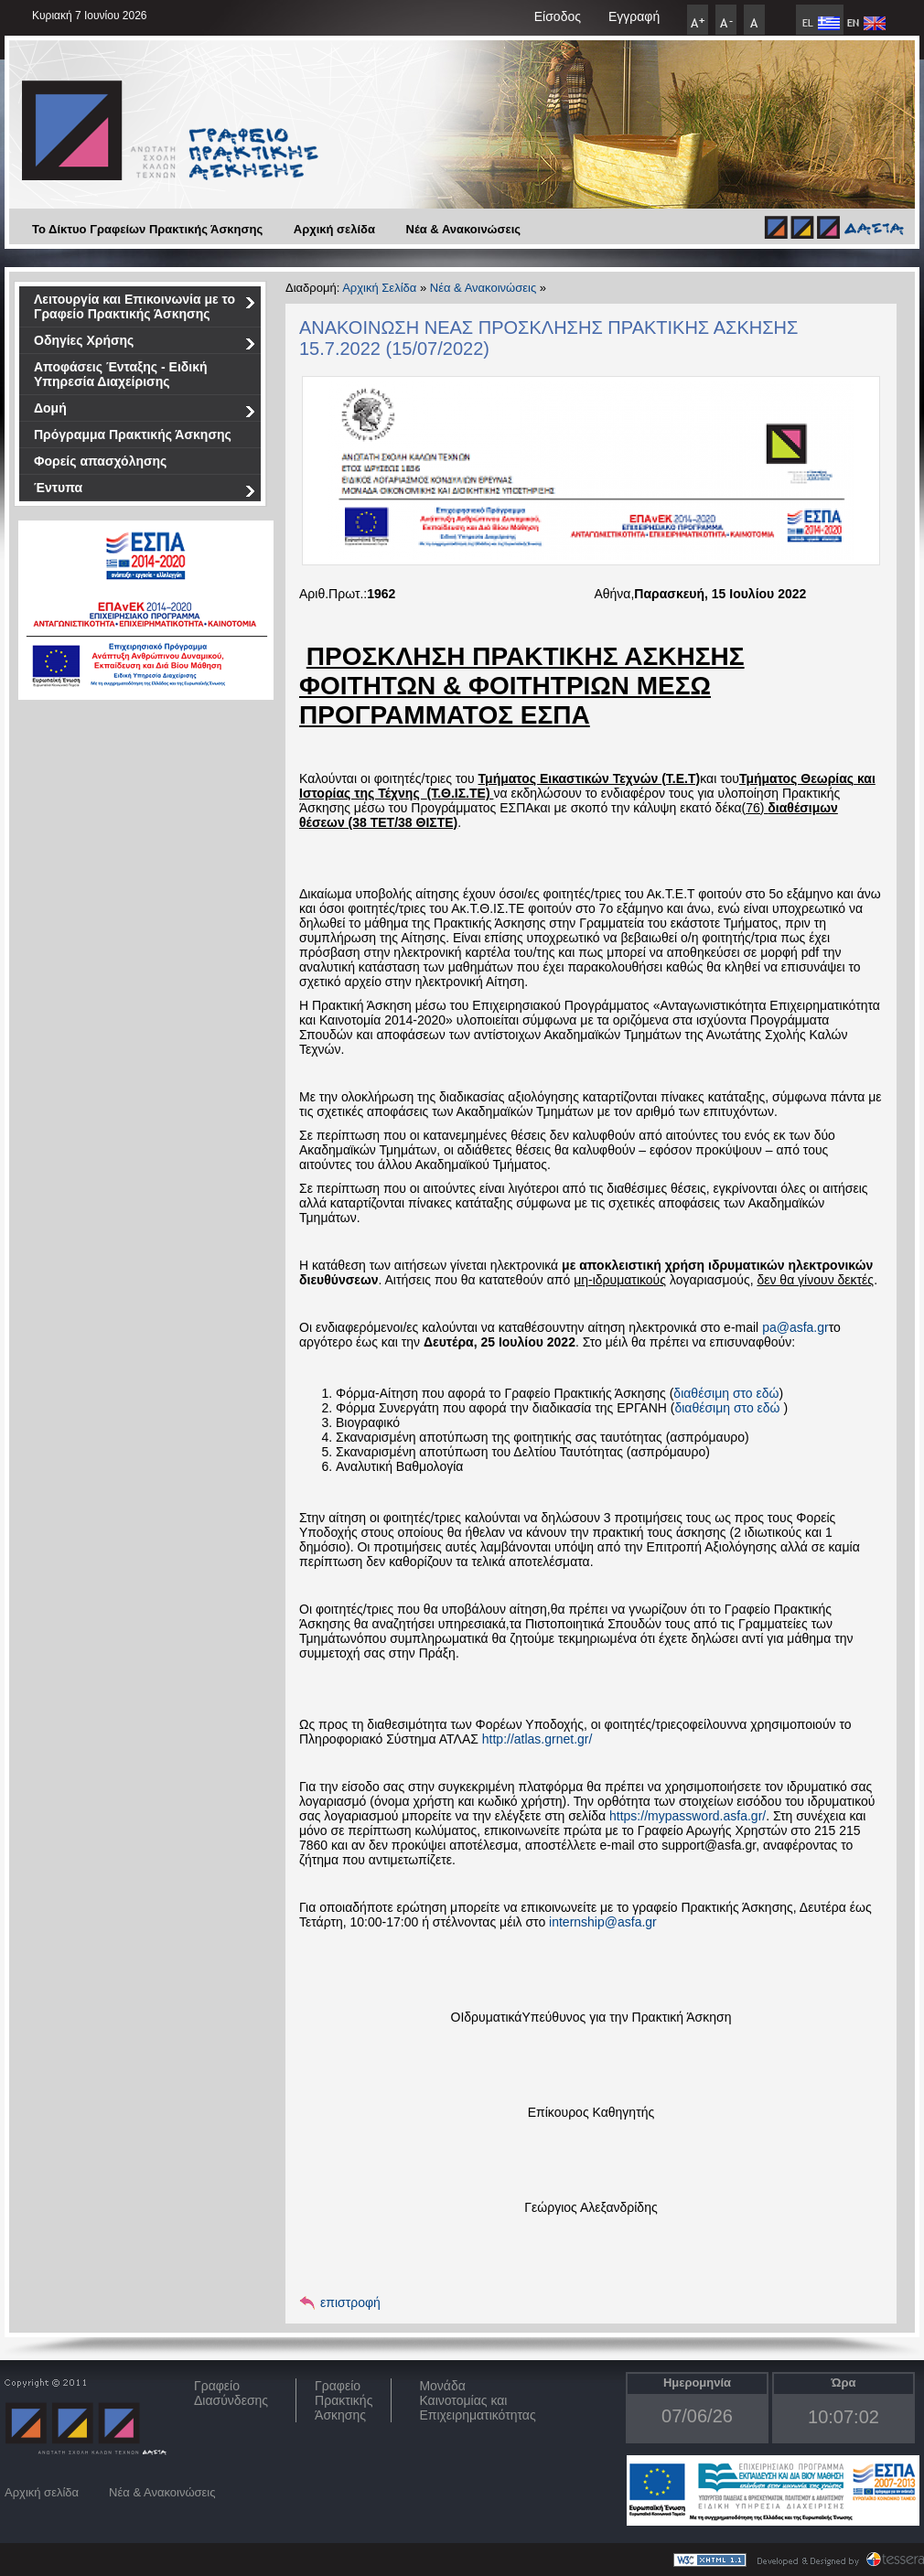  What do you see at coordinates (557, 16) in the screenshot?
I see `Είσοδος` at bounding box center [557, 16].